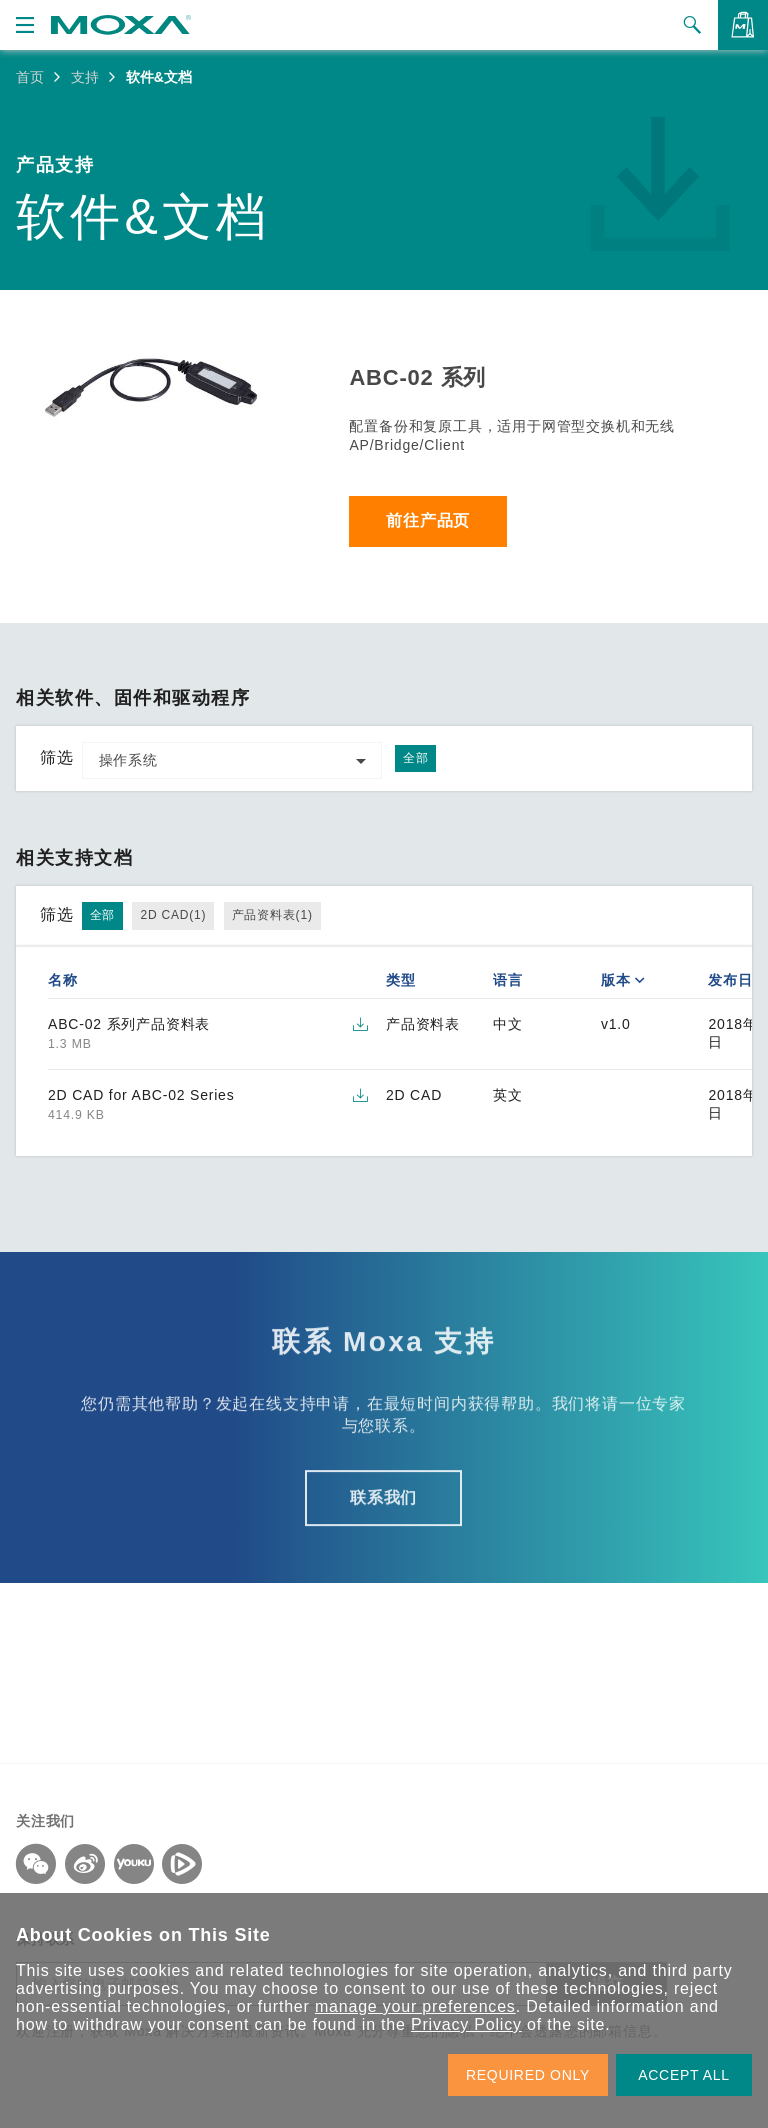 The height and width of the screenshot is (2128, 768). Describe the element at coordinates (30, 77) in the screenshot. I see `首页` at that location.